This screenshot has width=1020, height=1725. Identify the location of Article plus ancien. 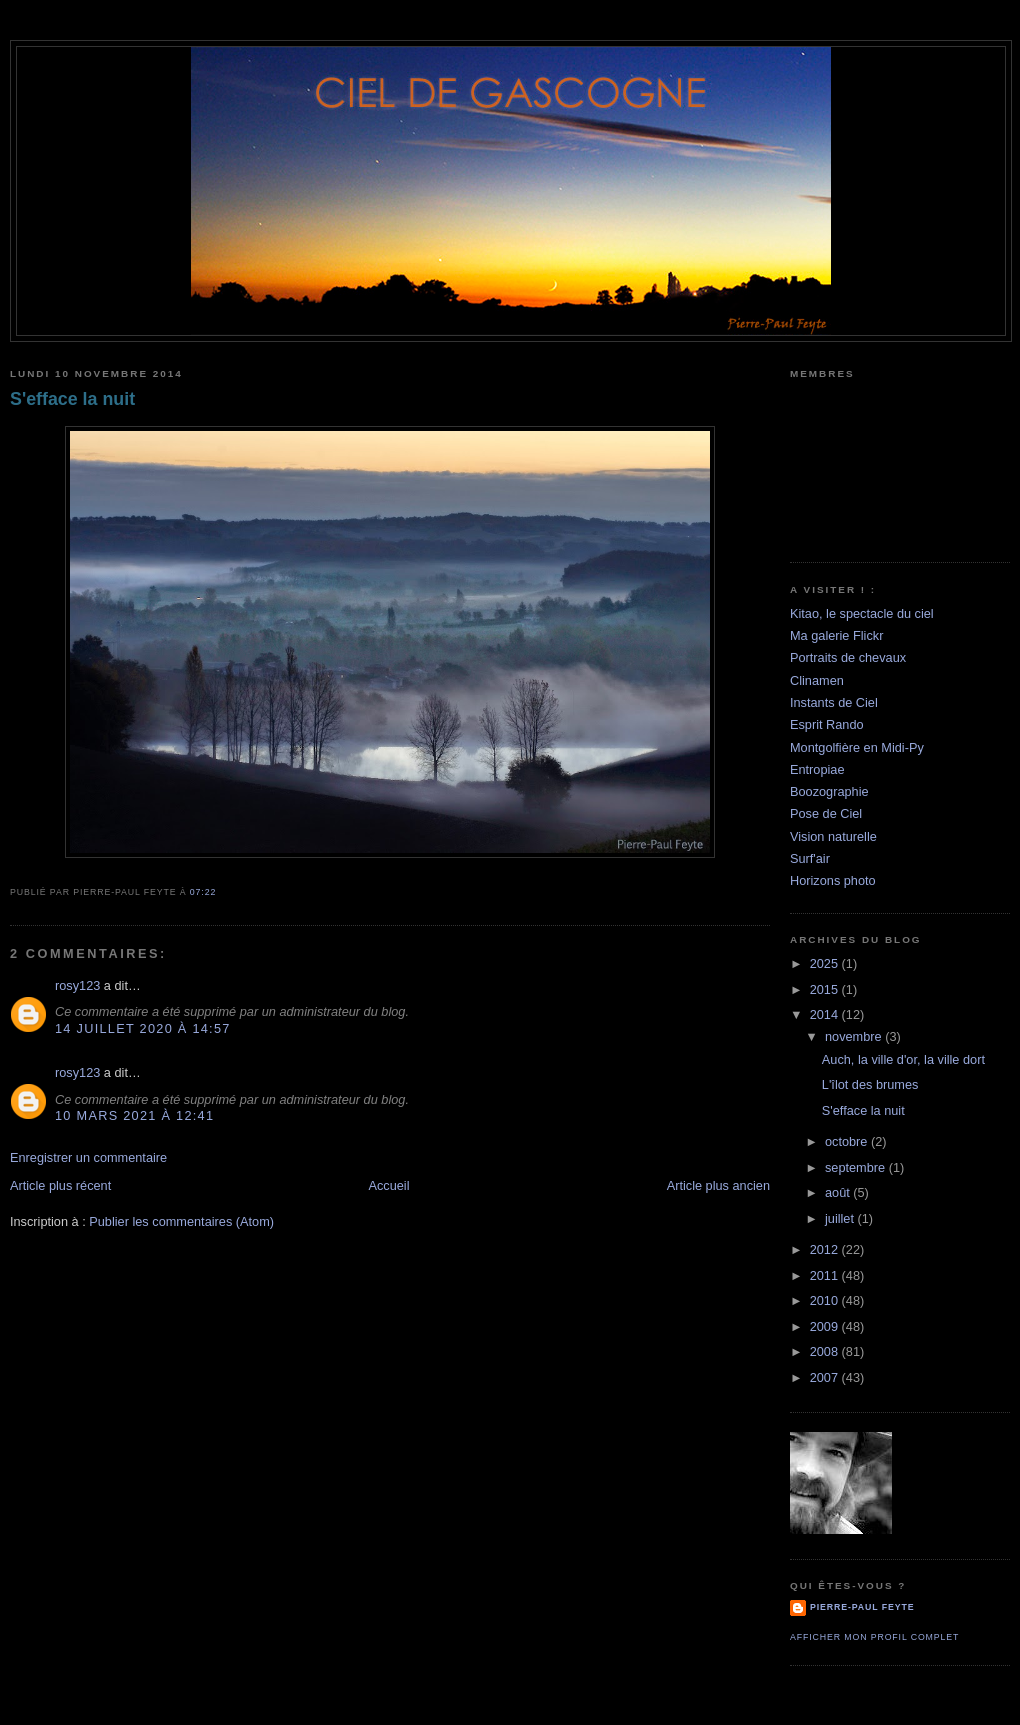
(718, 1185).